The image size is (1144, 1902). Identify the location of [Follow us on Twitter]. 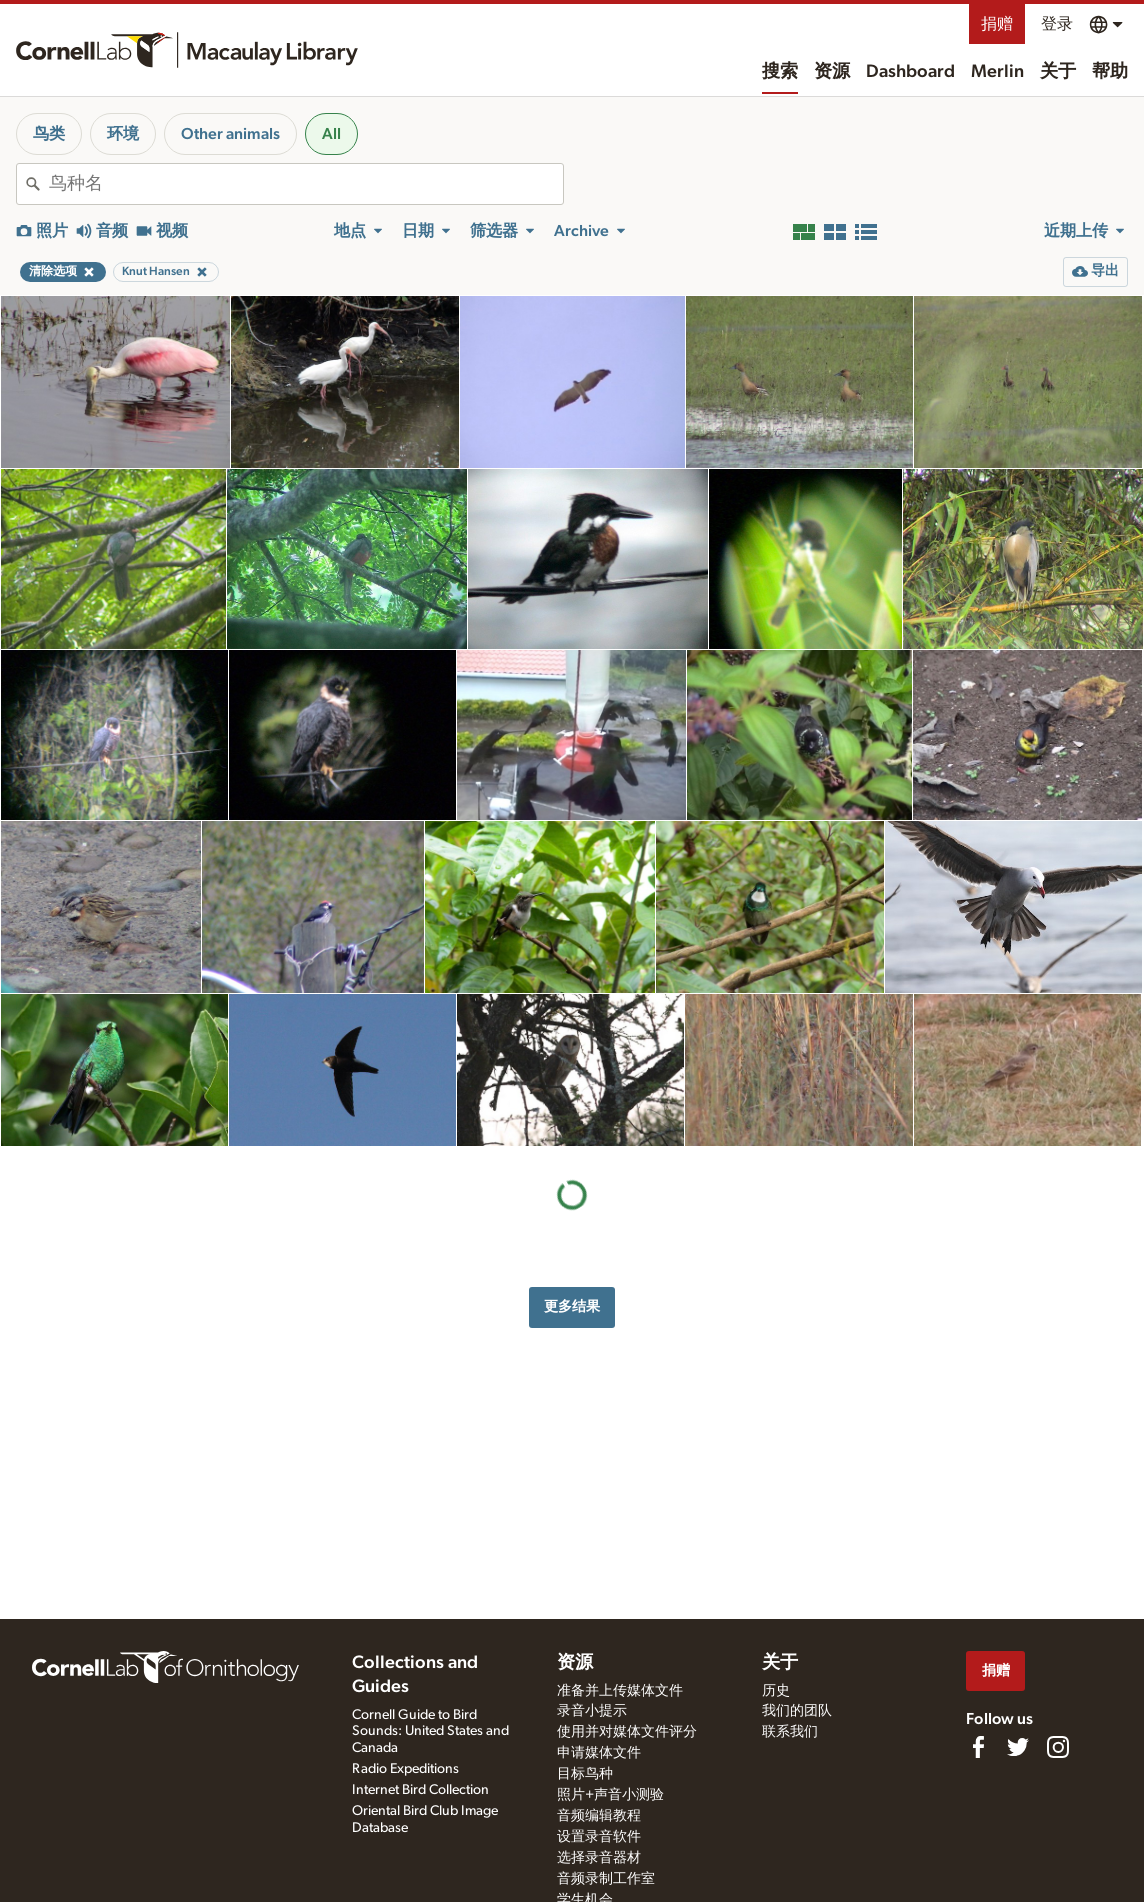
(1018, 1747).